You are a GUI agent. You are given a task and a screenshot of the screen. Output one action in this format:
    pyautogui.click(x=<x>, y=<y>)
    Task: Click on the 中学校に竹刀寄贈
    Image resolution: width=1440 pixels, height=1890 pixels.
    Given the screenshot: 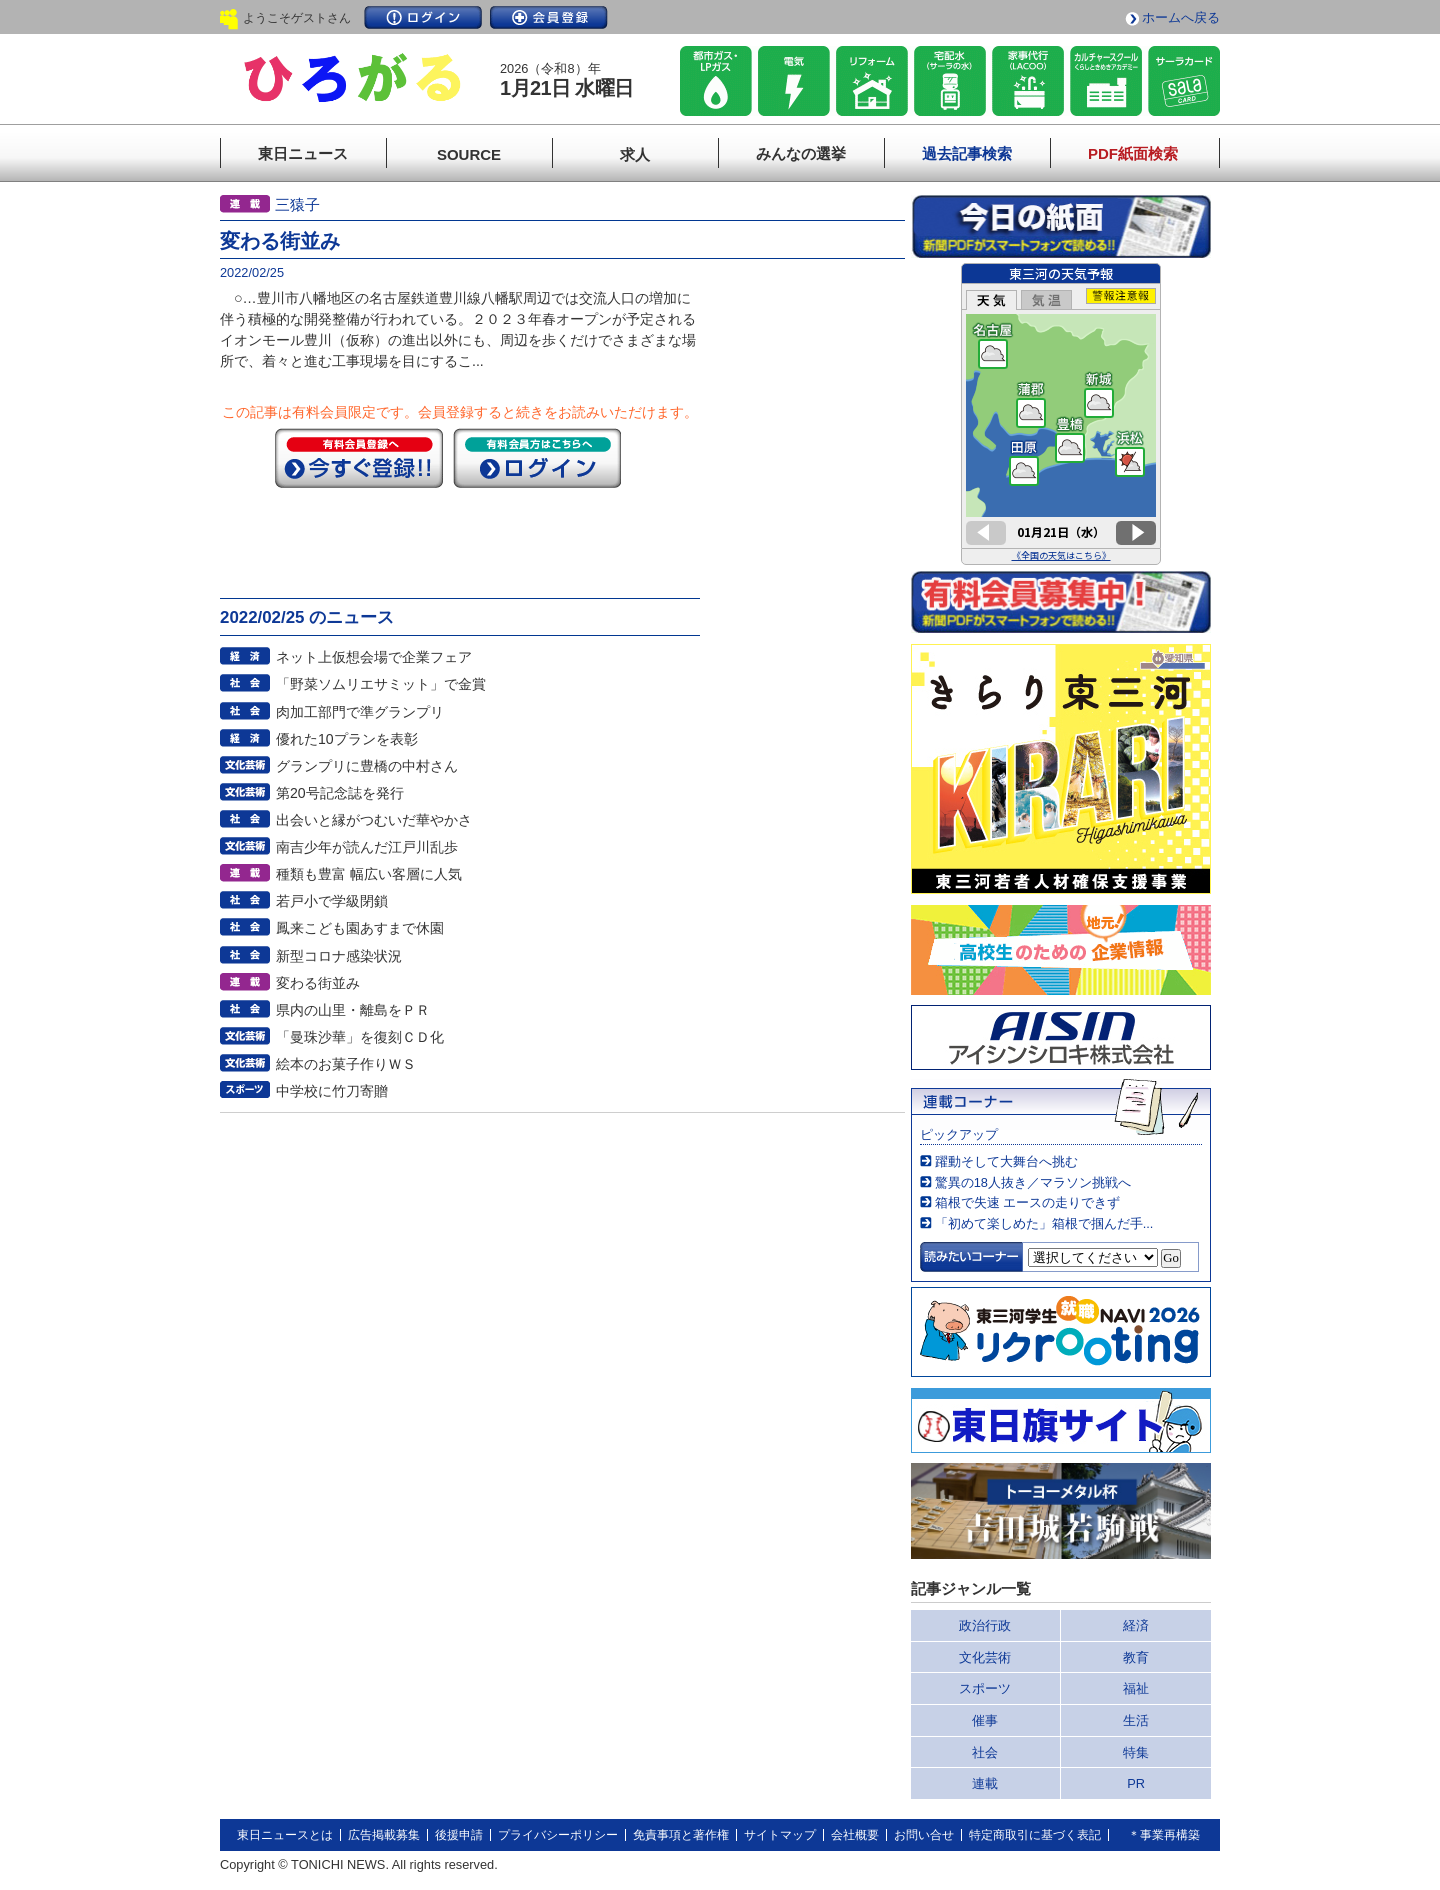 What is the action you would take?
    pyautogui.click(x=332, y=1091)
    